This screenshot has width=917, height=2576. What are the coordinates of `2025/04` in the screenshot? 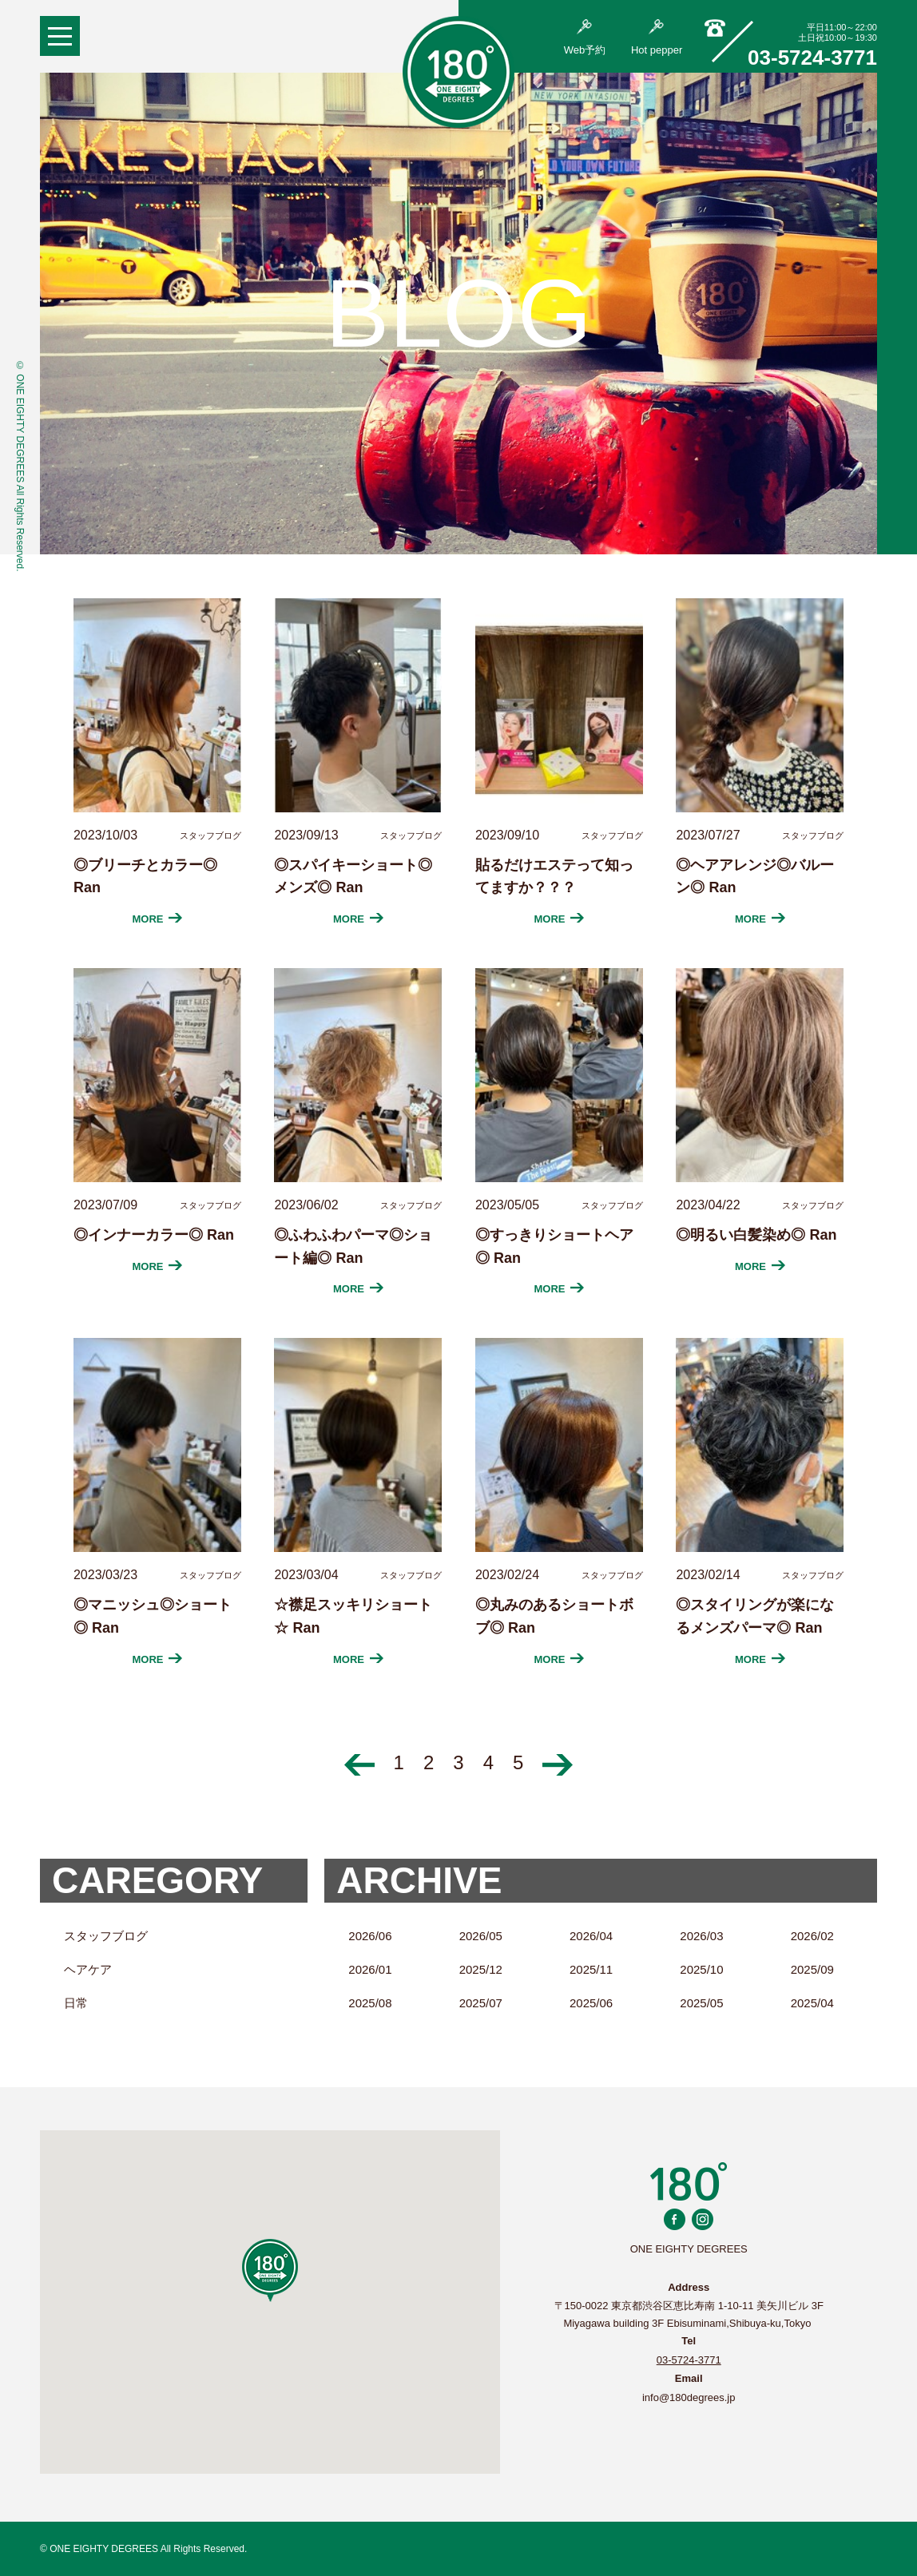 It's located at (812, 2003).